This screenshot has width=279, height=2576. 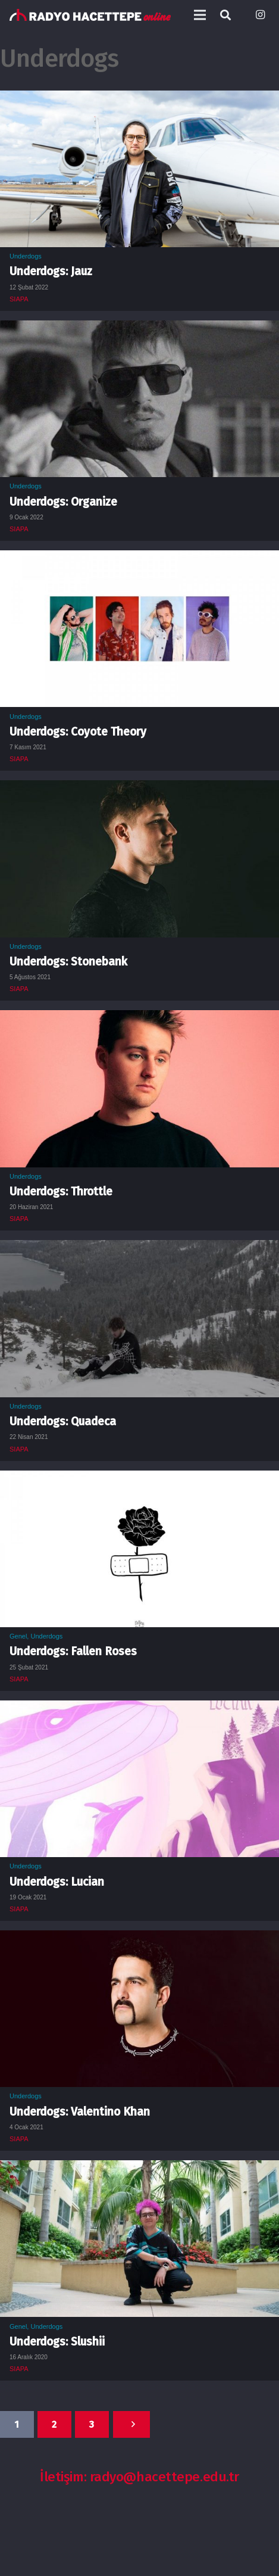 What do you see at coordinates (139, 1479) in the screenshot?
I see `[Underdogs: Fallen Roses]` at bounding box center [139, 1479].